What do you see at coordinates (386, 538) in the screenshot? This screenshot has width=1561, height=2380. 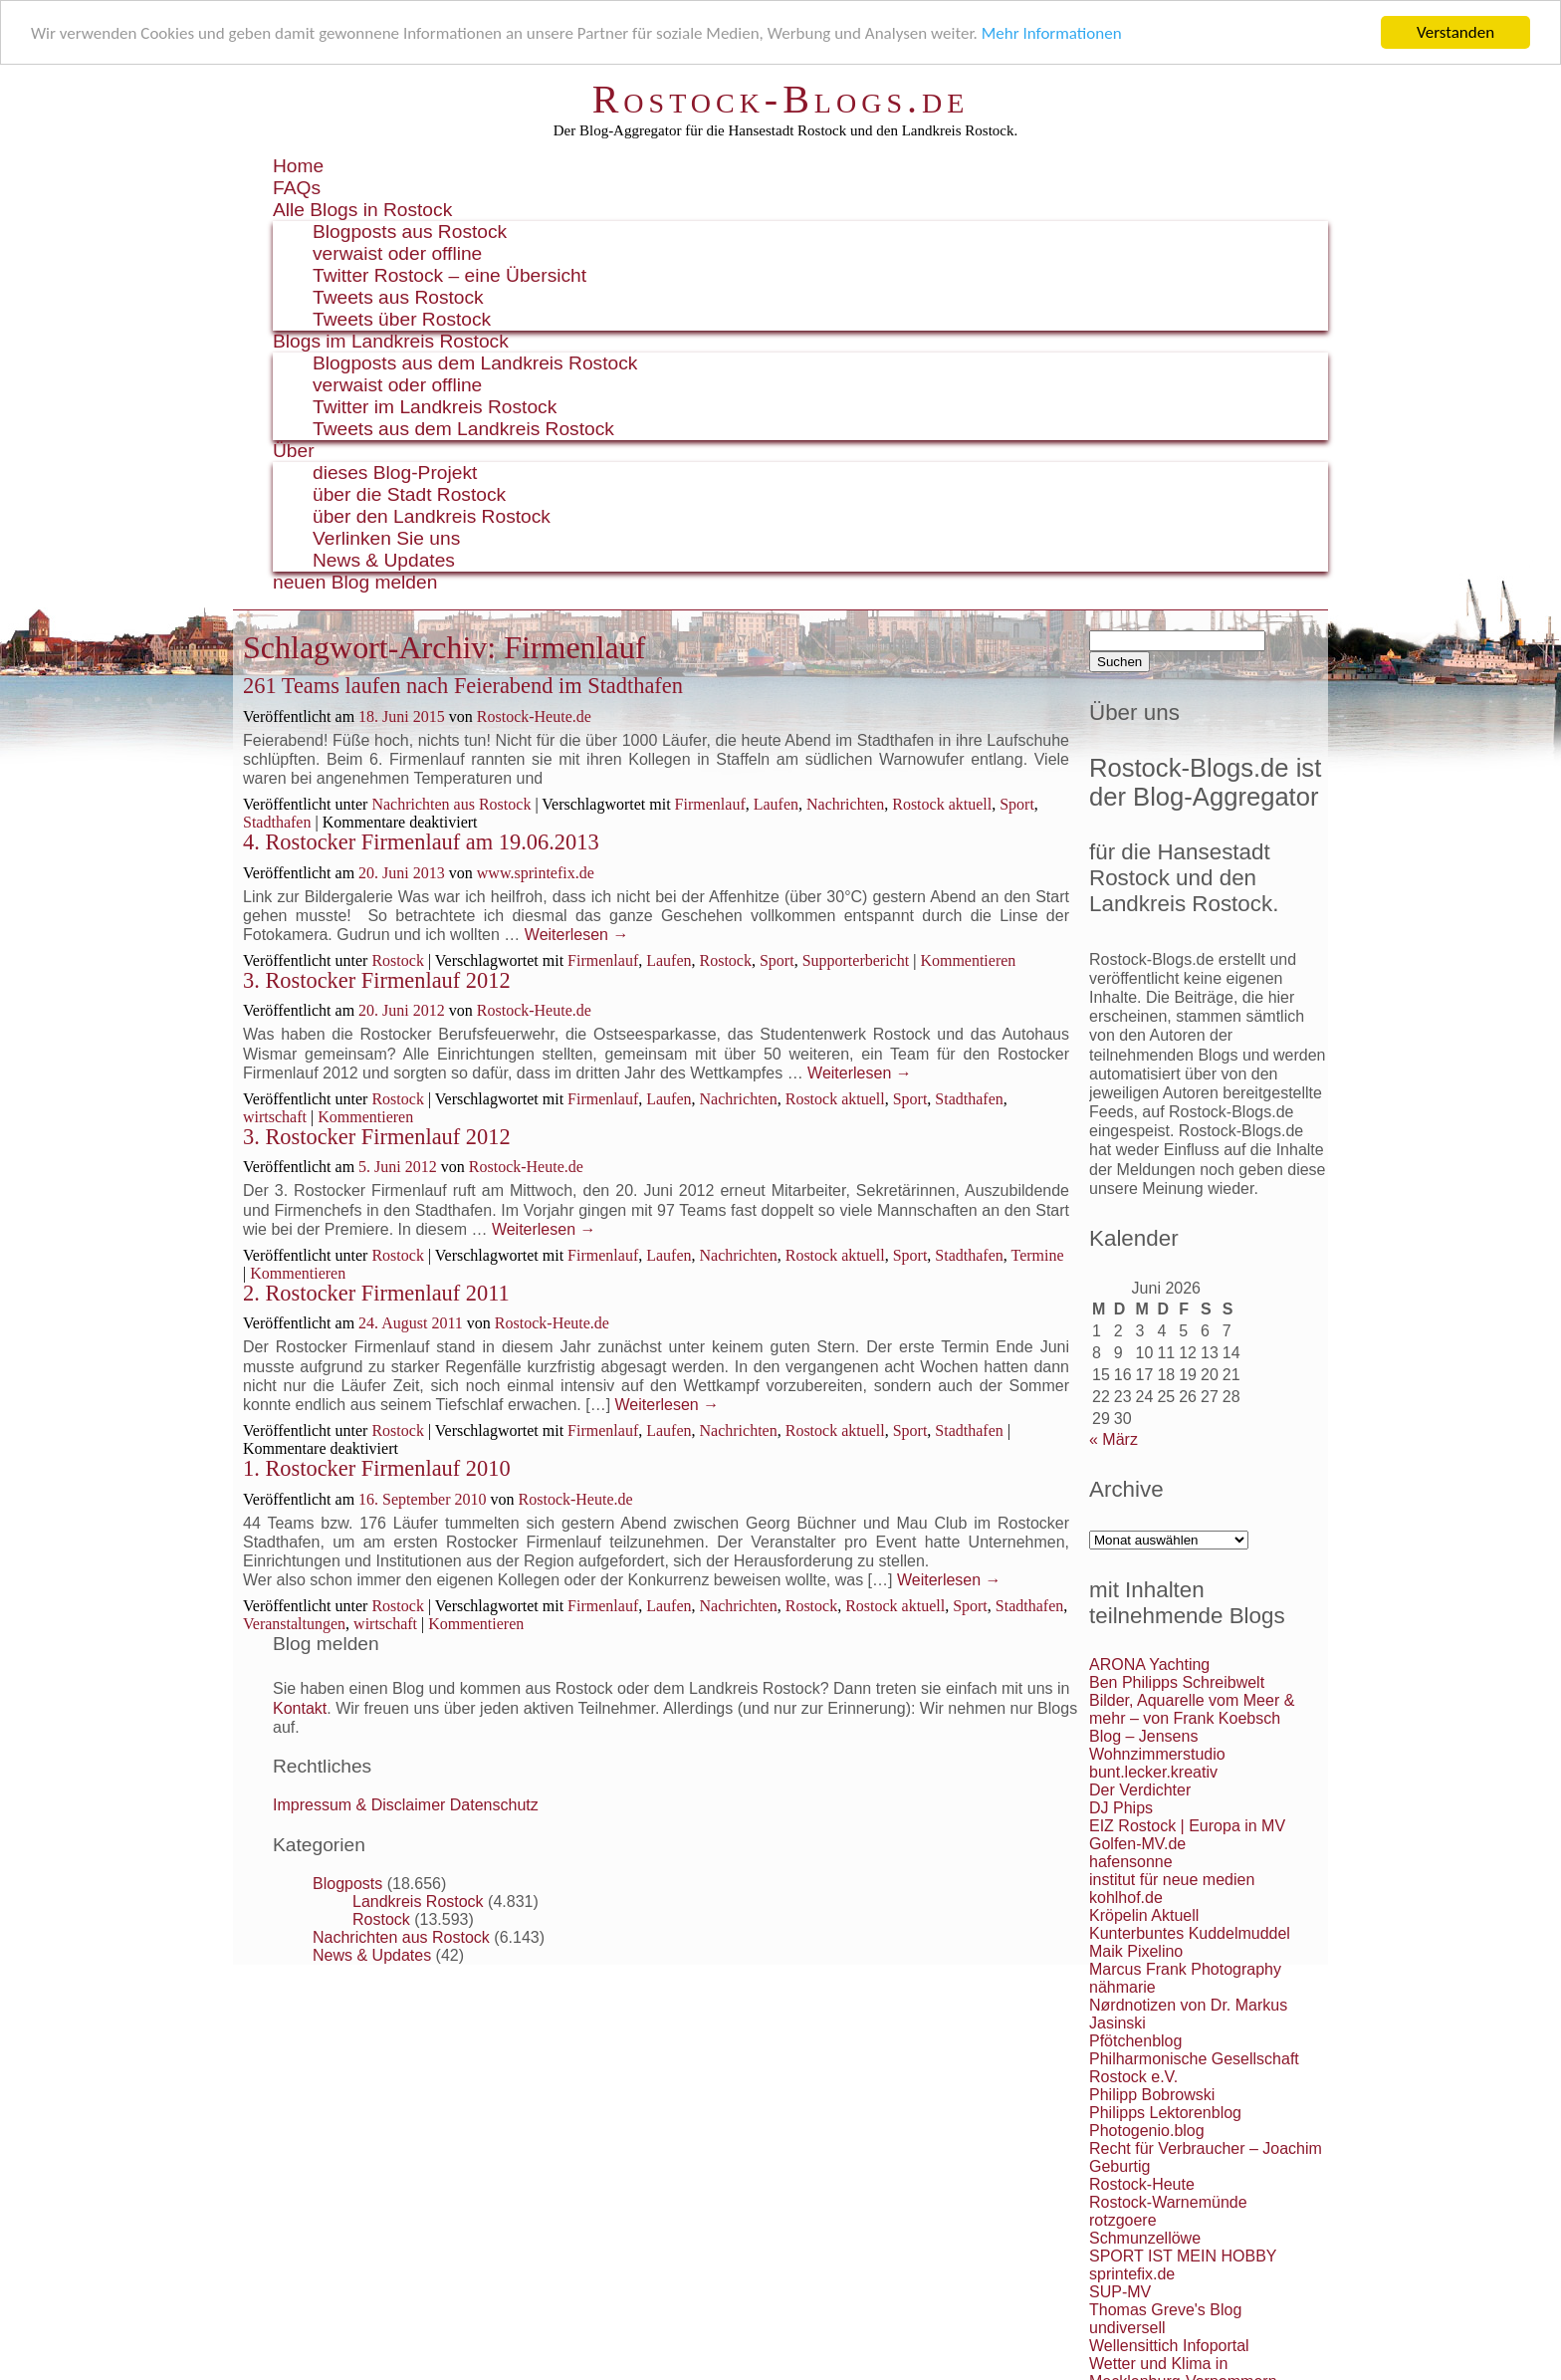 I see `Verlinken Sie uns` at bounding box center [386, 538].